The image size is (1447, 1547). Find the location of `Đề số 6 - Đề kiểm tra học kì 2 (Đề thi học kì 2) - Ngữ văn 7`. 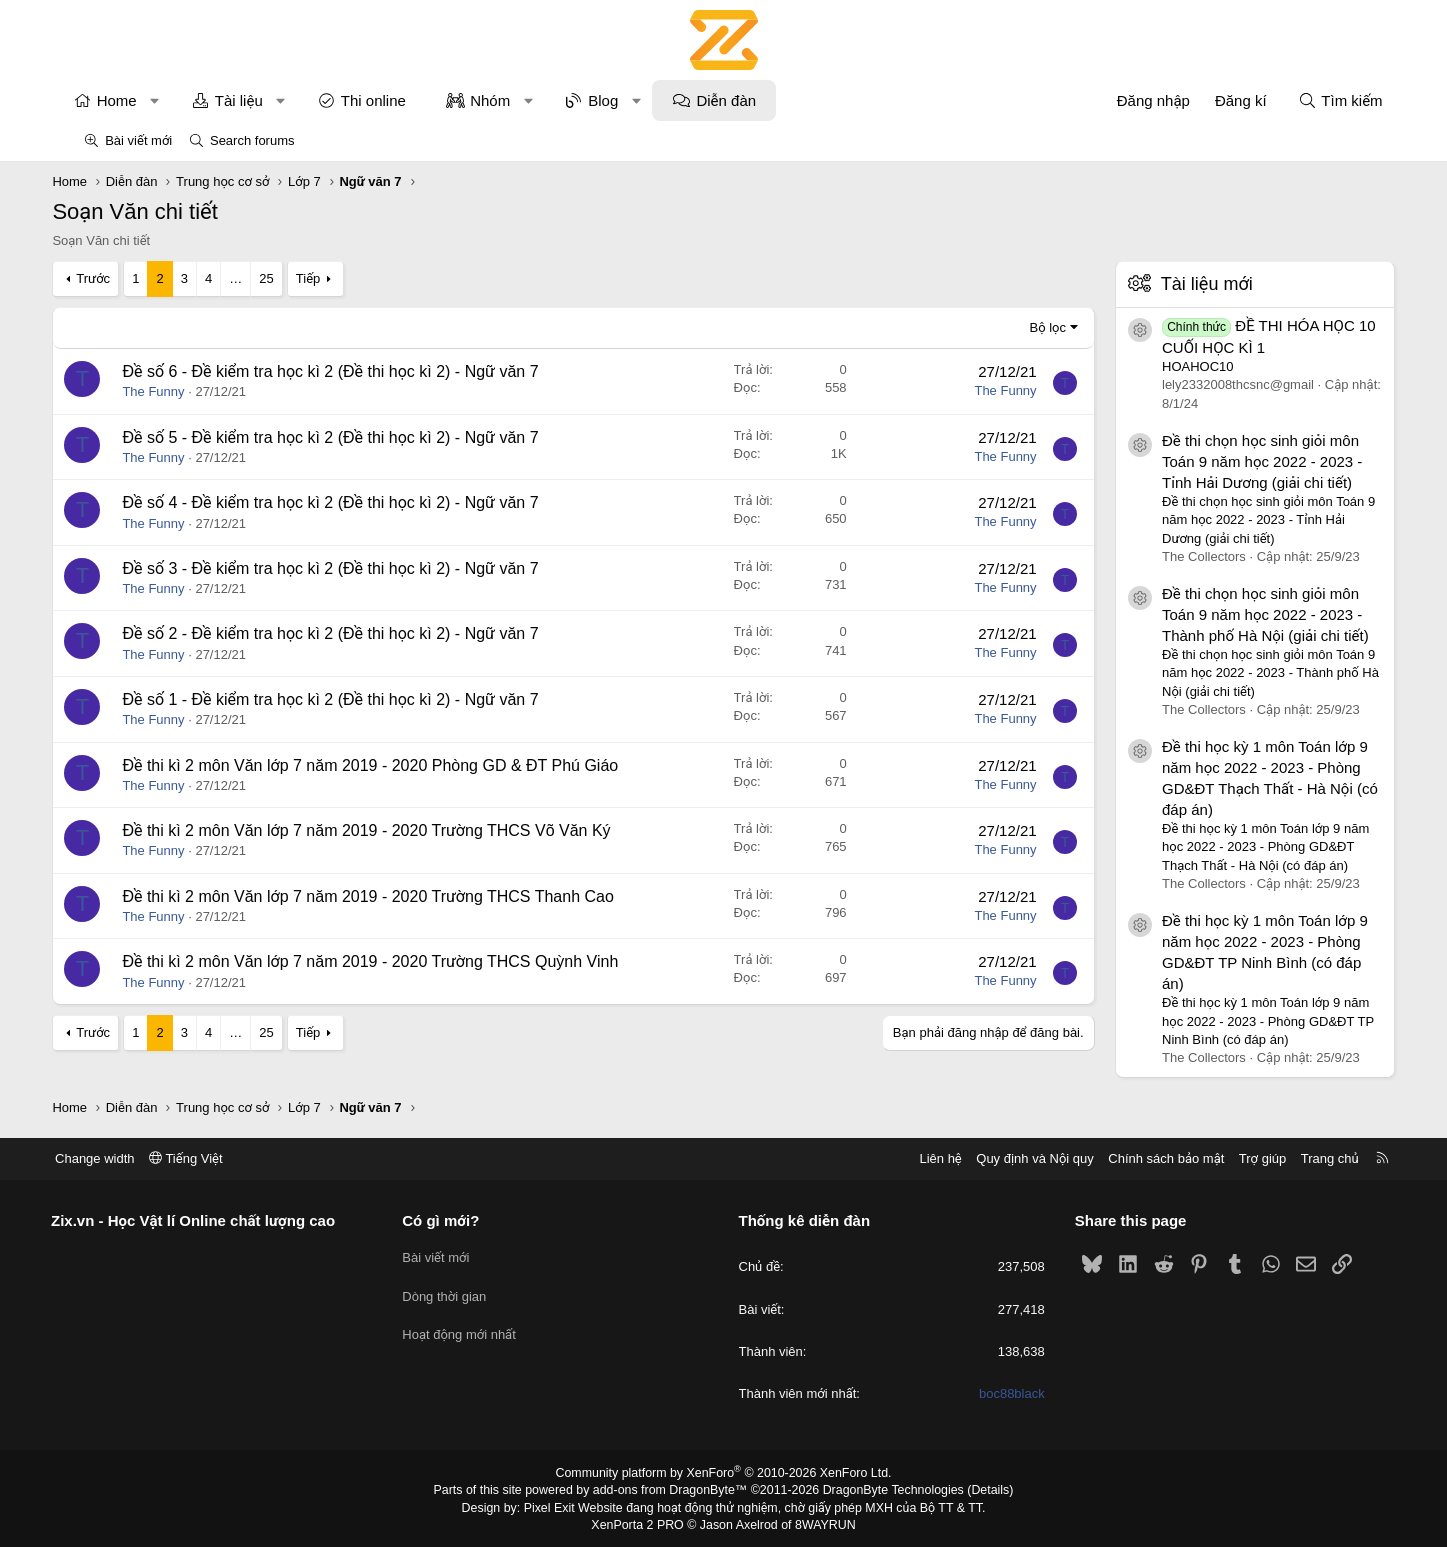

Đề số 6 - Đề kiểm tra học kì 2 (Đề thi học kì 2) - Ngữ văn 7 is located at coordinates (362, 371).